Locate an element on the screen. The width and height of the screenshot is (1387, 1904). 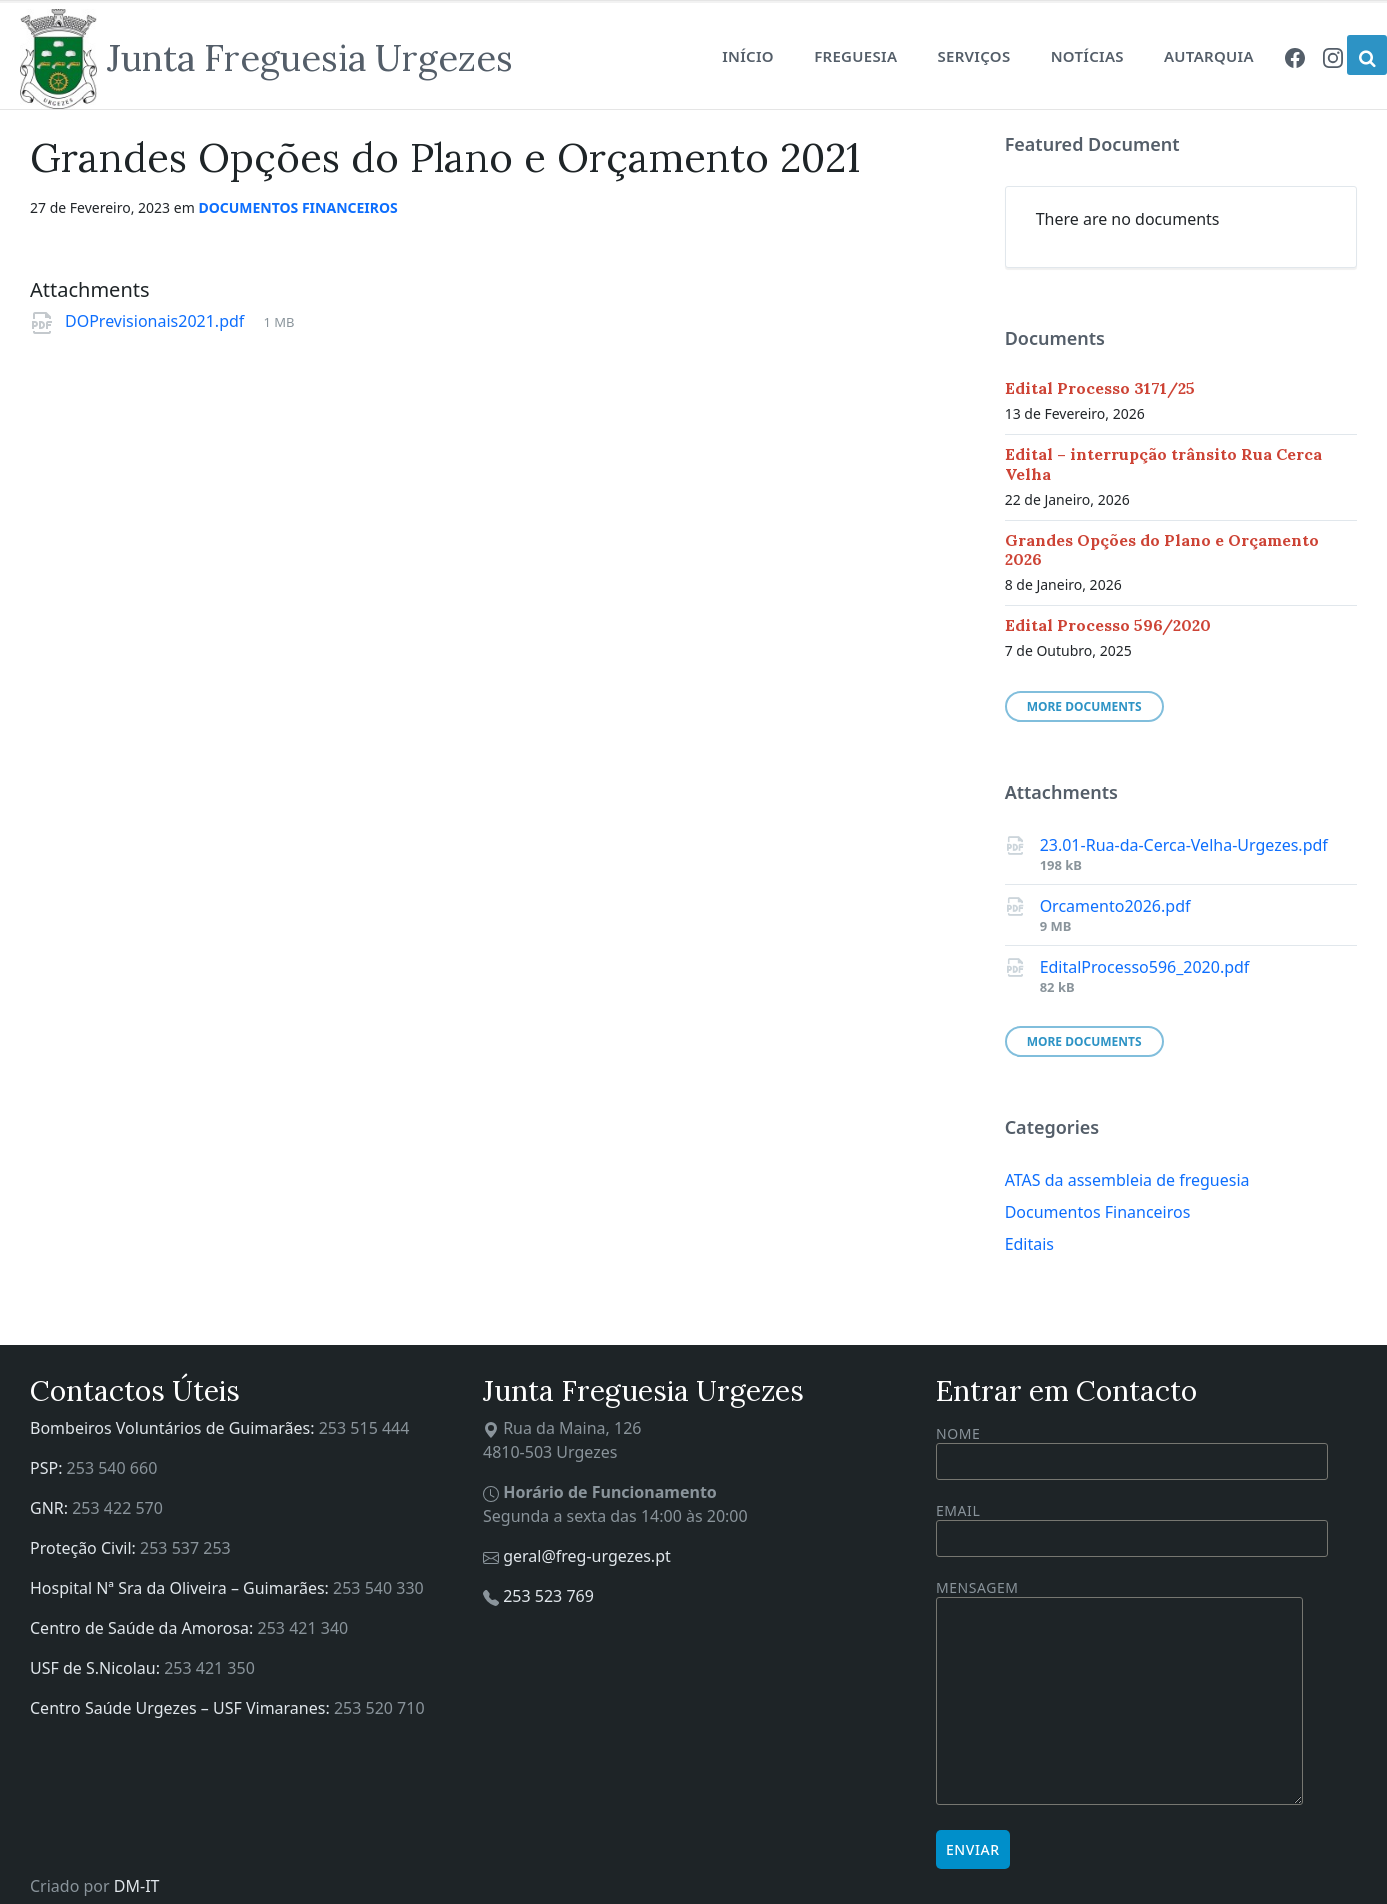
253 540 330 is located at coordinates (378, 1588).